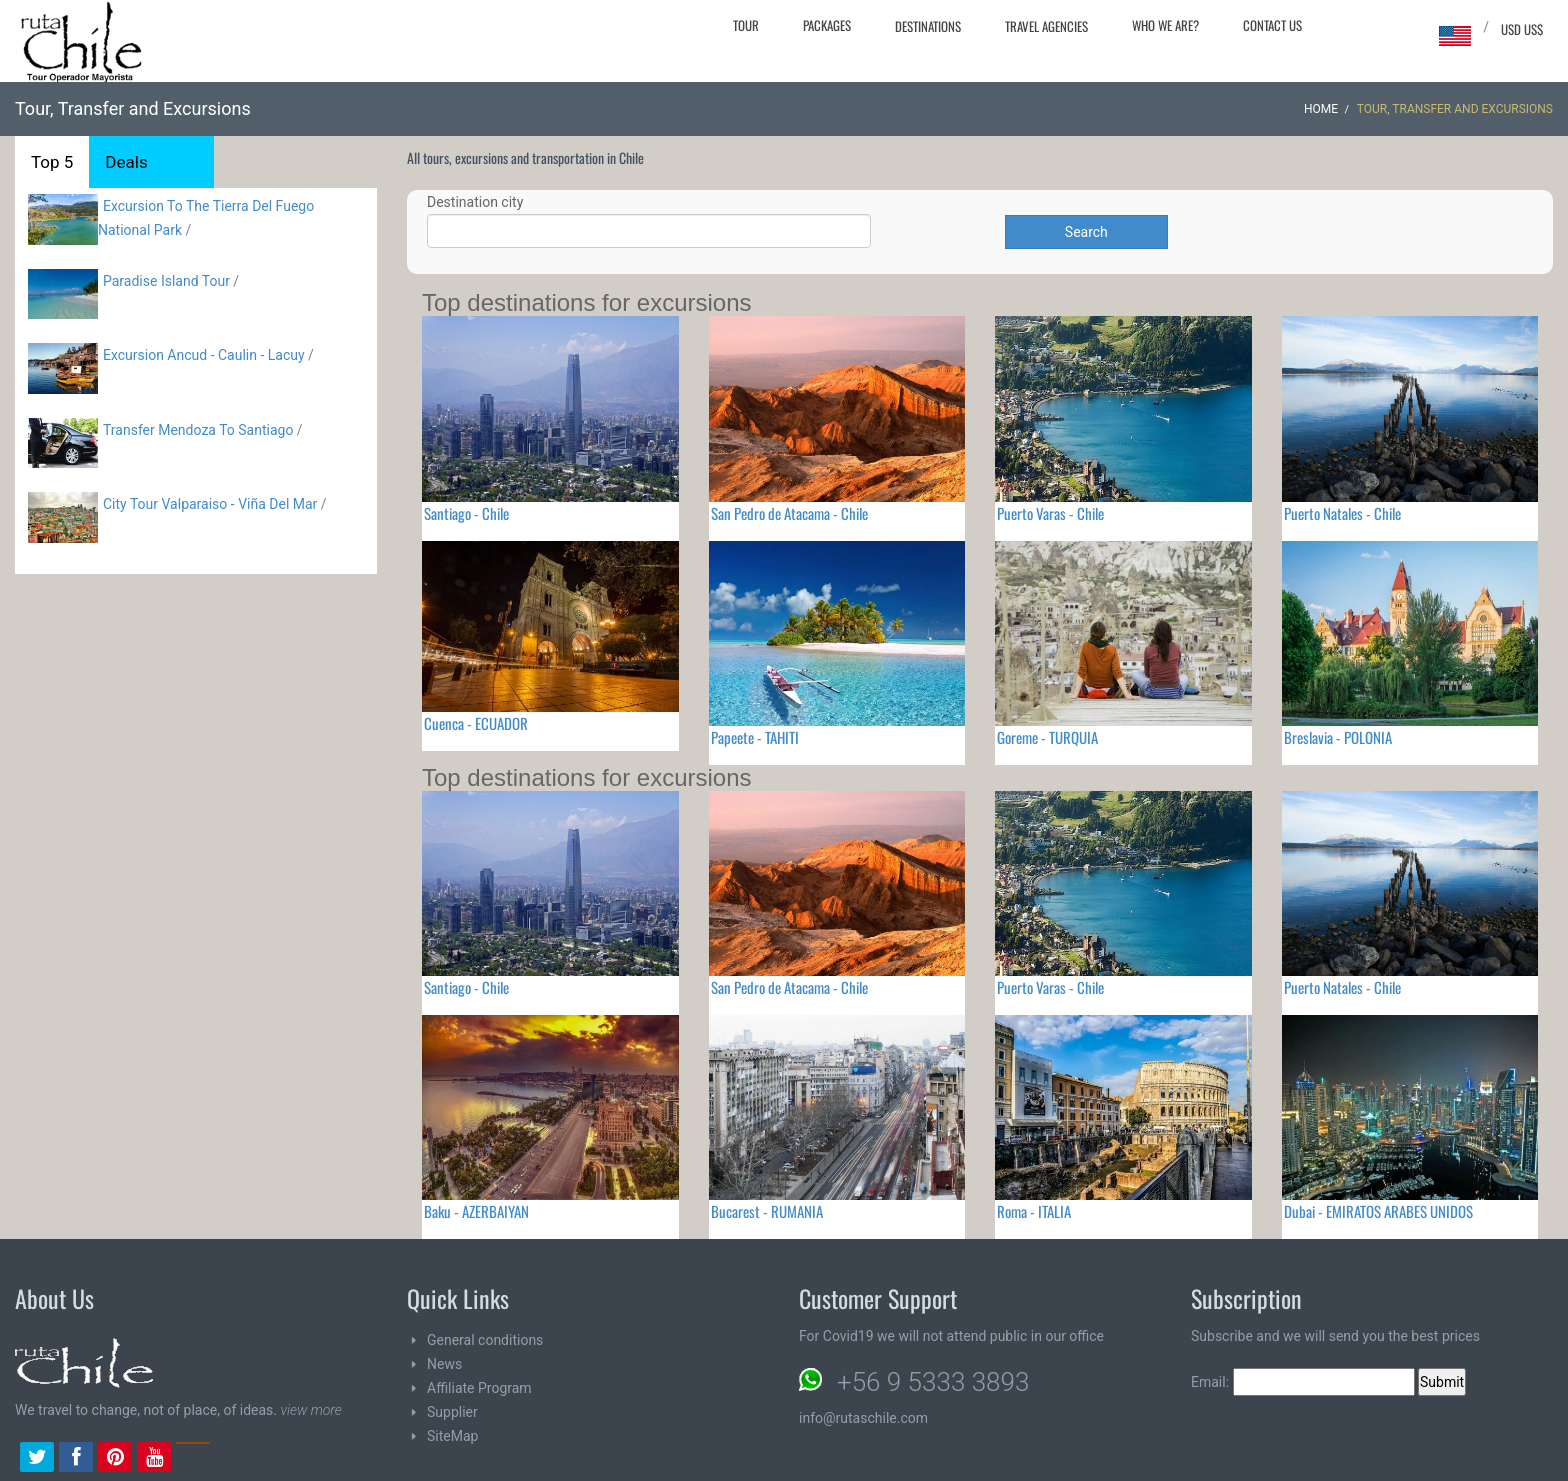  I want to click on Email:, so click(1303, 1382).